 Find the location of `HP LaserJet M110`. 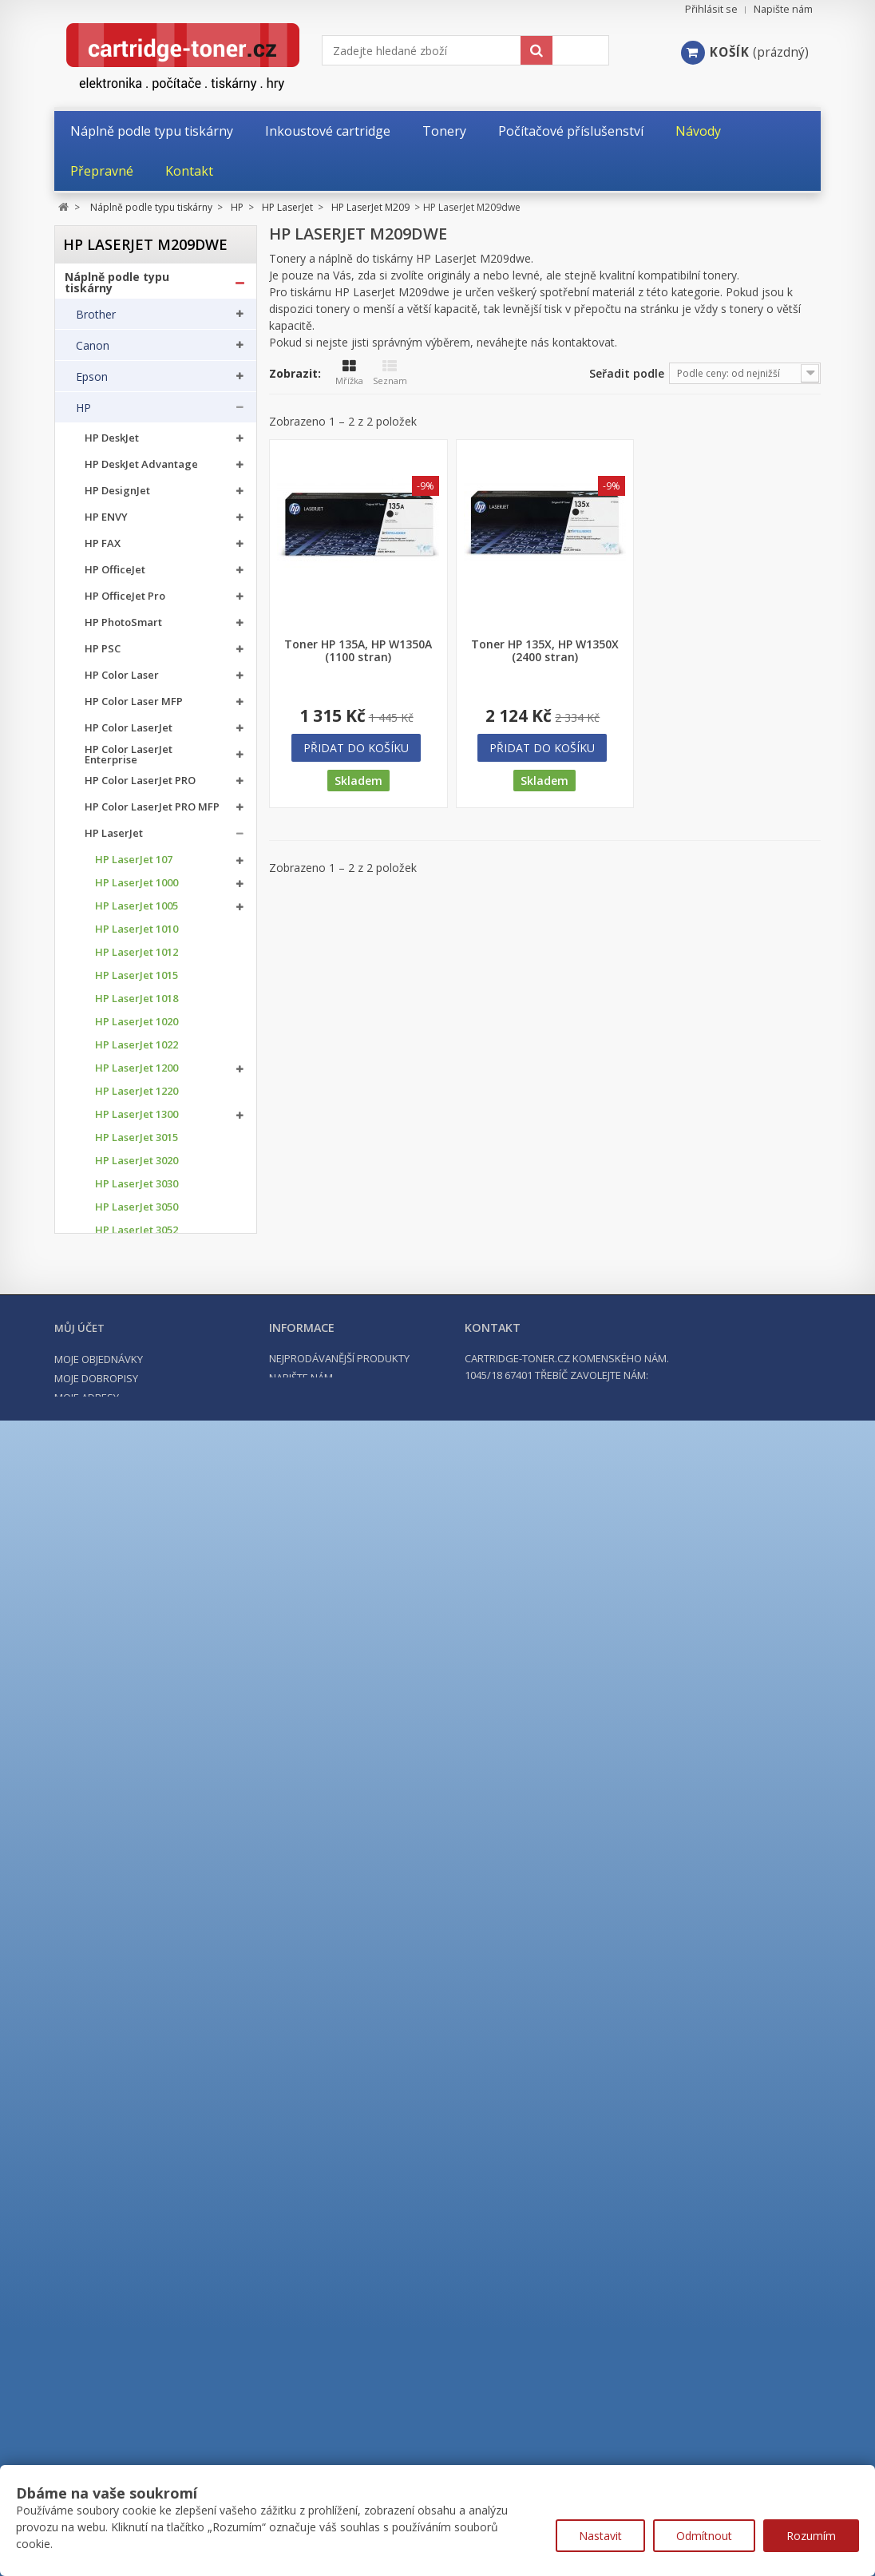

HP LaserJet M110 is located at coordinates (138, 1420).